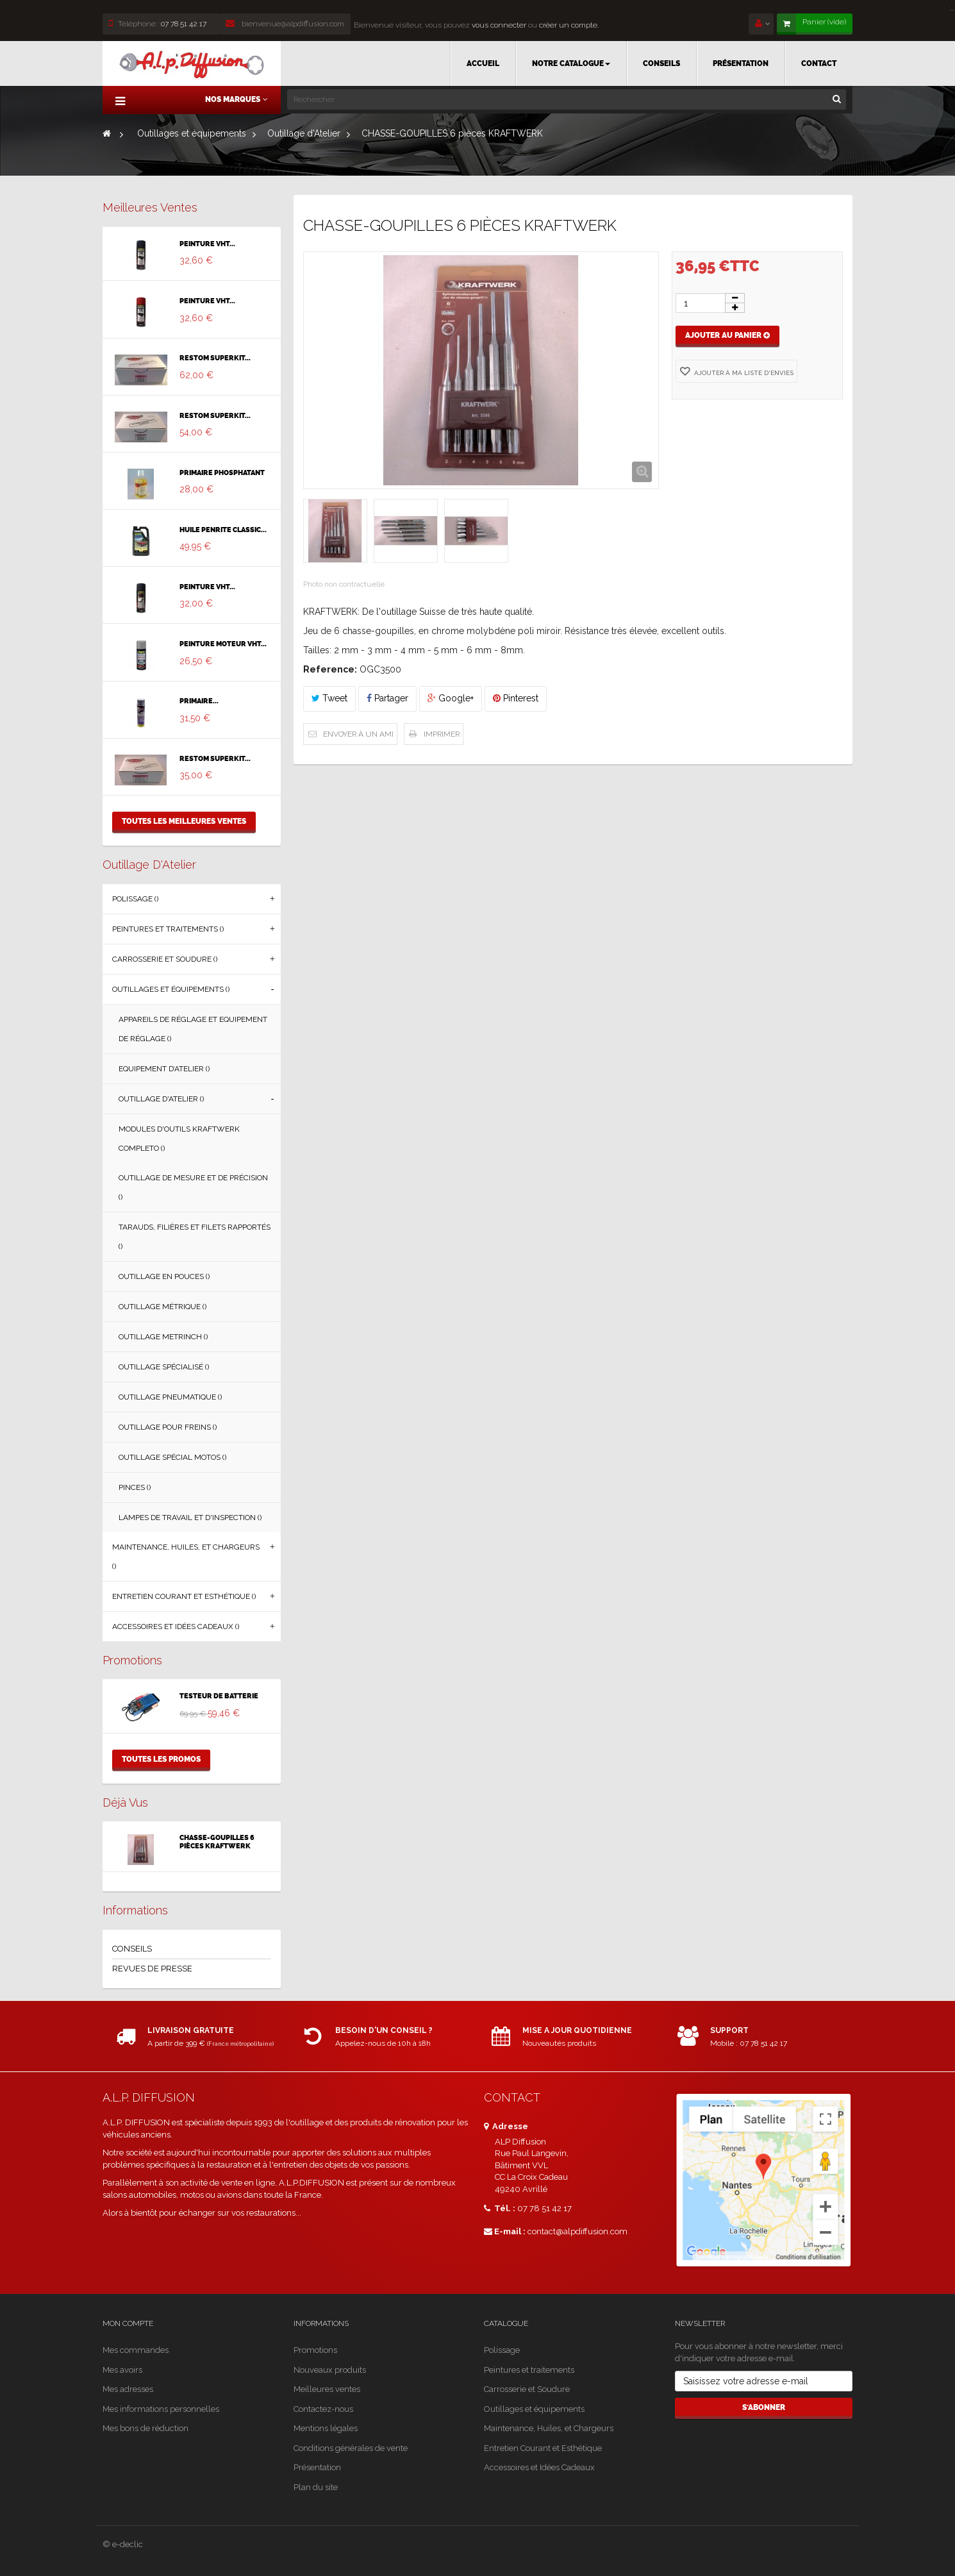  What do you see at coordinates (387, 698) in the screenshot?
I see `Partager` at bounding box center [387, 698].